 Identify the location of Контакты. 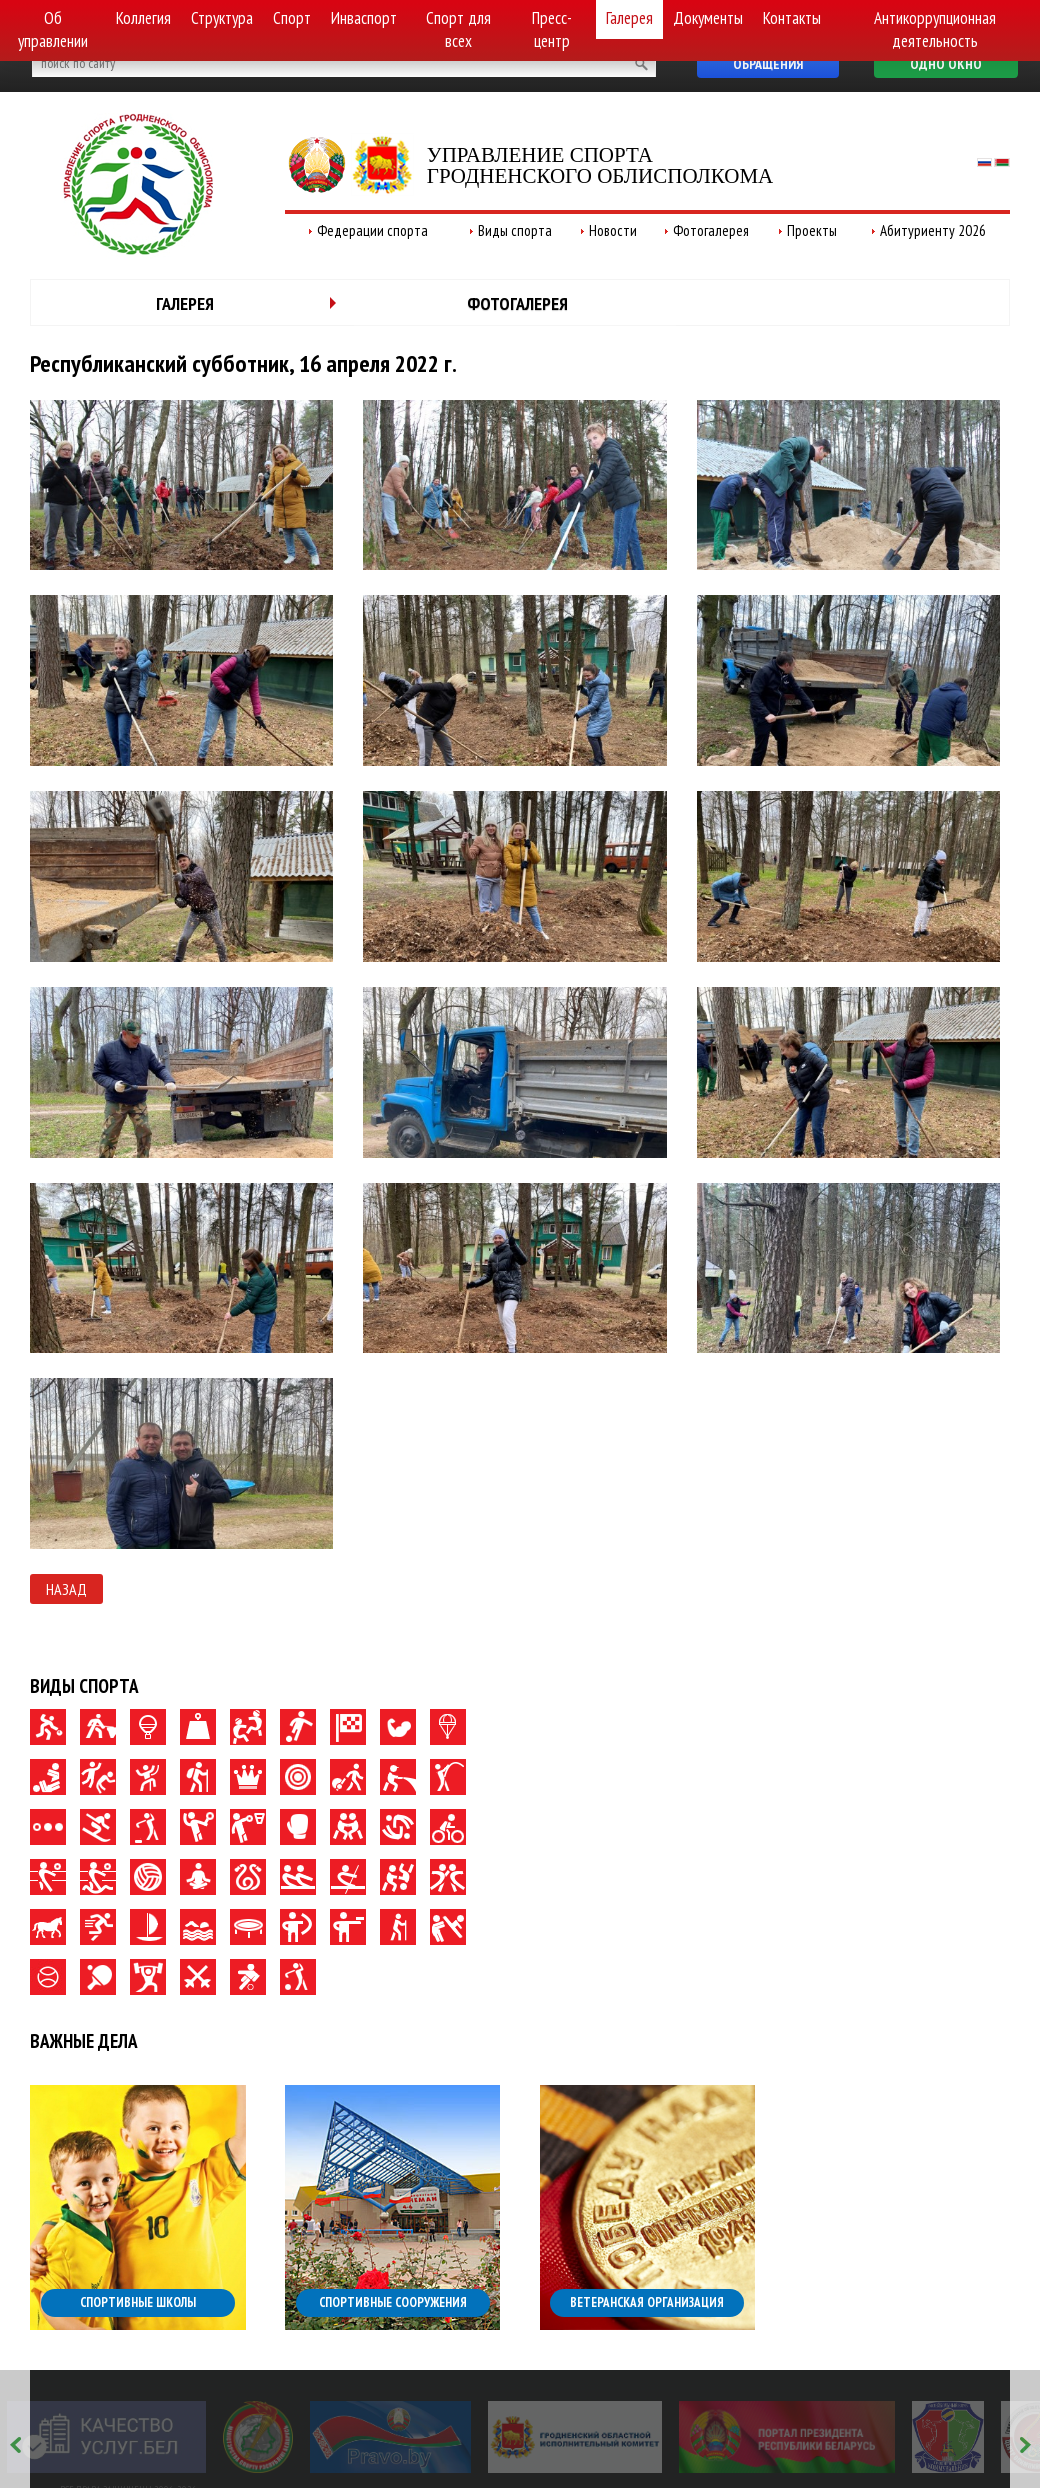
(792, 18).